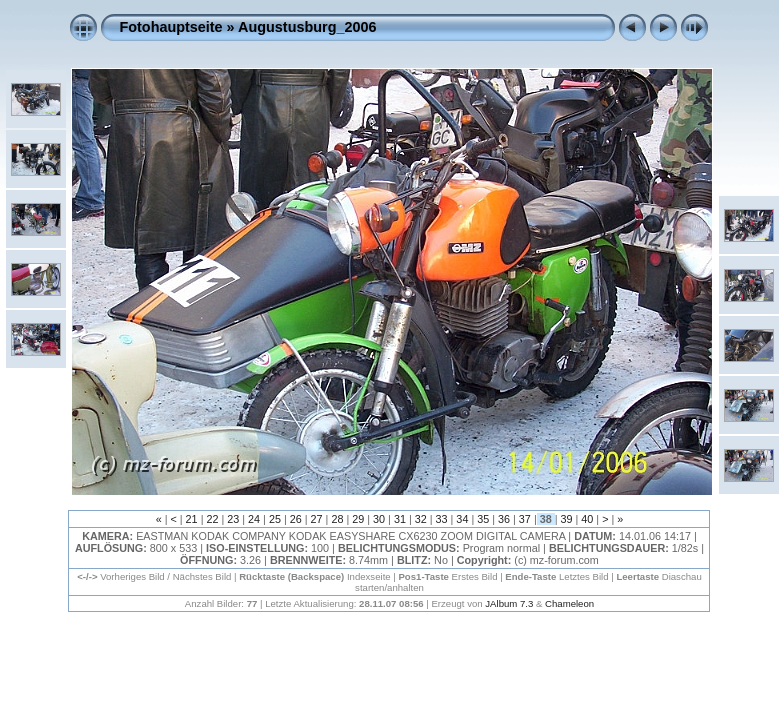 The image size is (779, 720). What do you see at coordinates (296, 519) in the screenshot?
I see `26` at bounding box center [296, 519].